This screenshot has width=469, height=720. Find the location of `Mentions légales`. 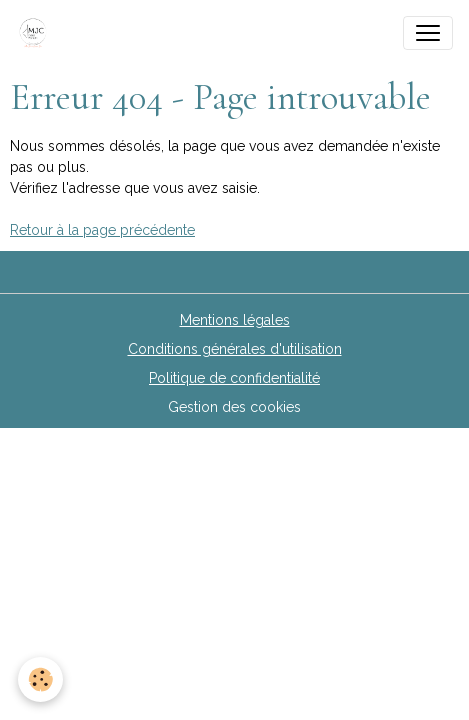

Mentions légales is located at coordinates (235, 320).